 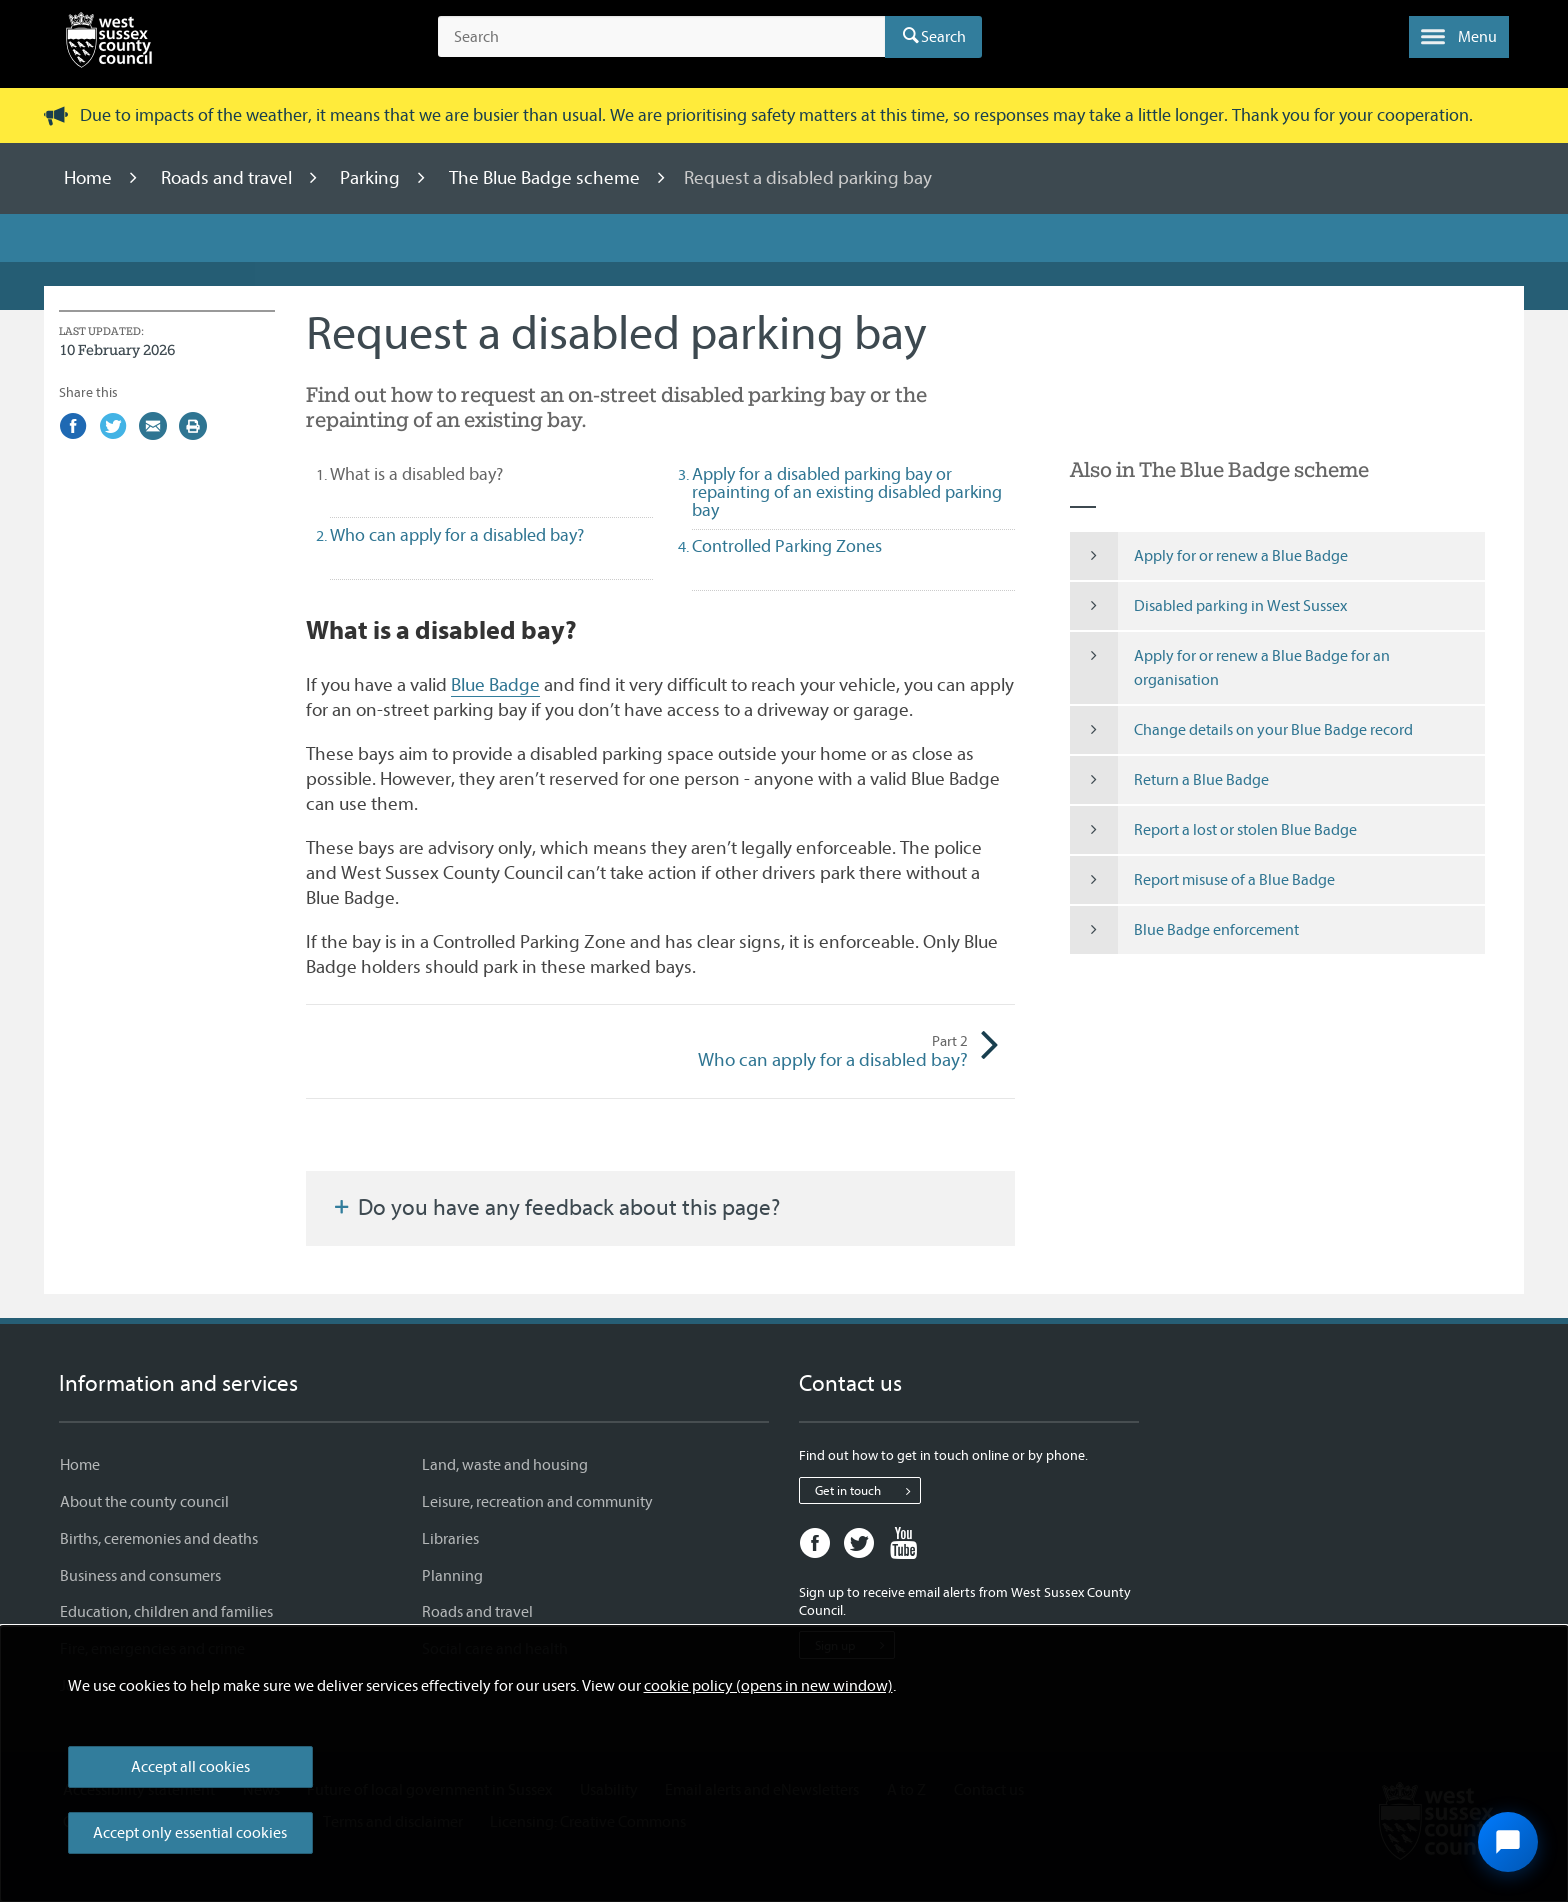 I want to click on cookie policy (opens in new window), so click(x=768, y=1686).